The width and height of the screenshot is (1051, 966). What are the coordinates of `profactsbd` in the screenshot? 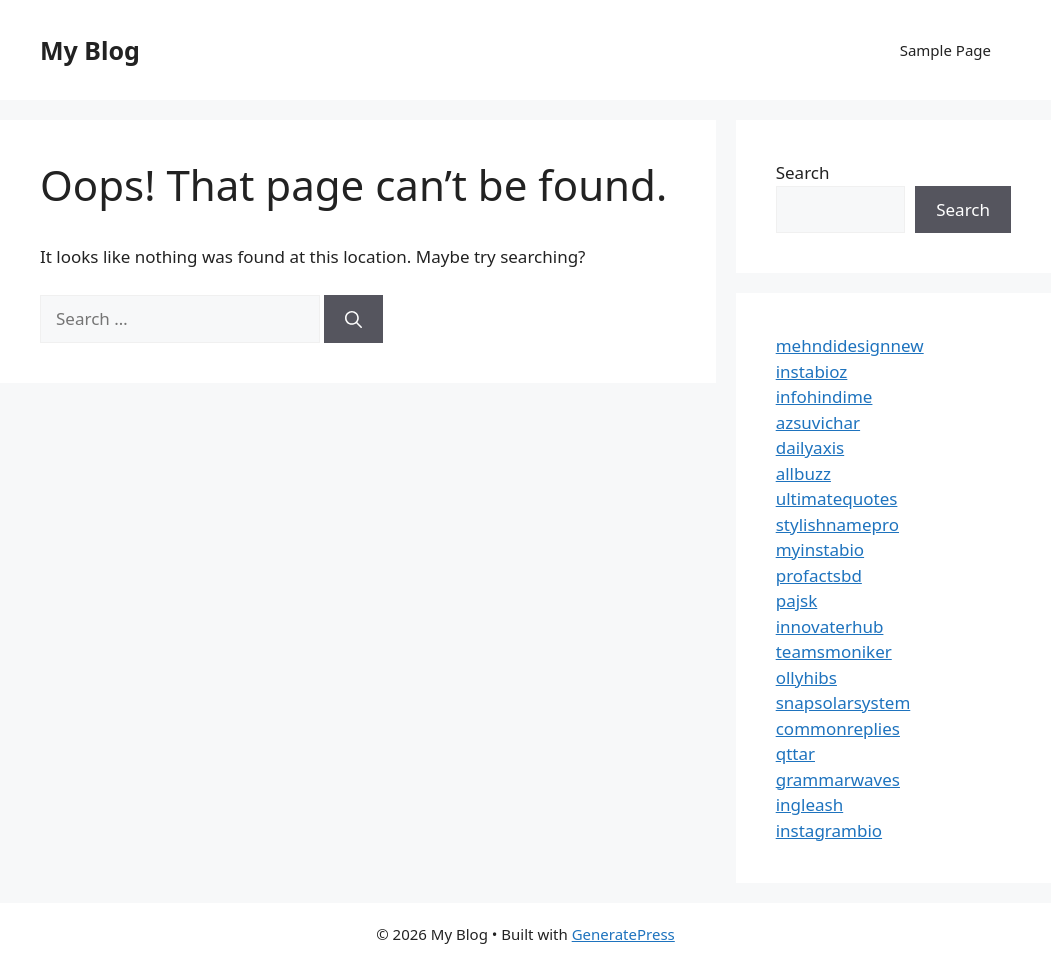 It's located at (819, 575).